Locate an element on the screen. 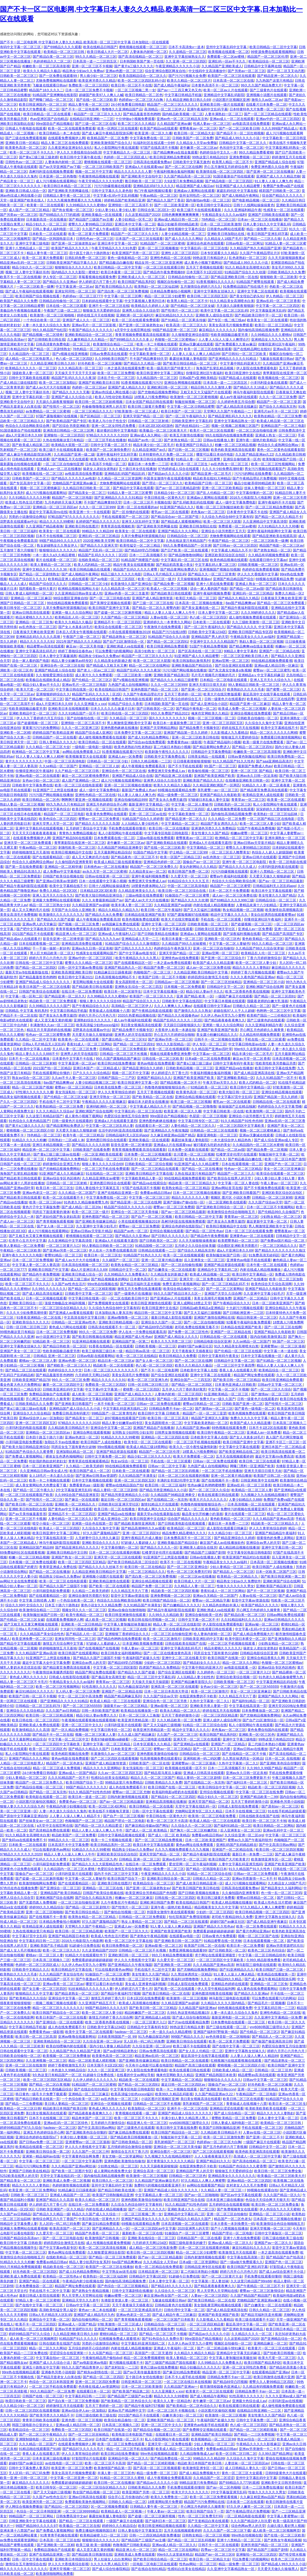 The width and height of the screenshot is (307, 2576). 午夜国产三级一区二区三 is located at coordinates (62, 310).